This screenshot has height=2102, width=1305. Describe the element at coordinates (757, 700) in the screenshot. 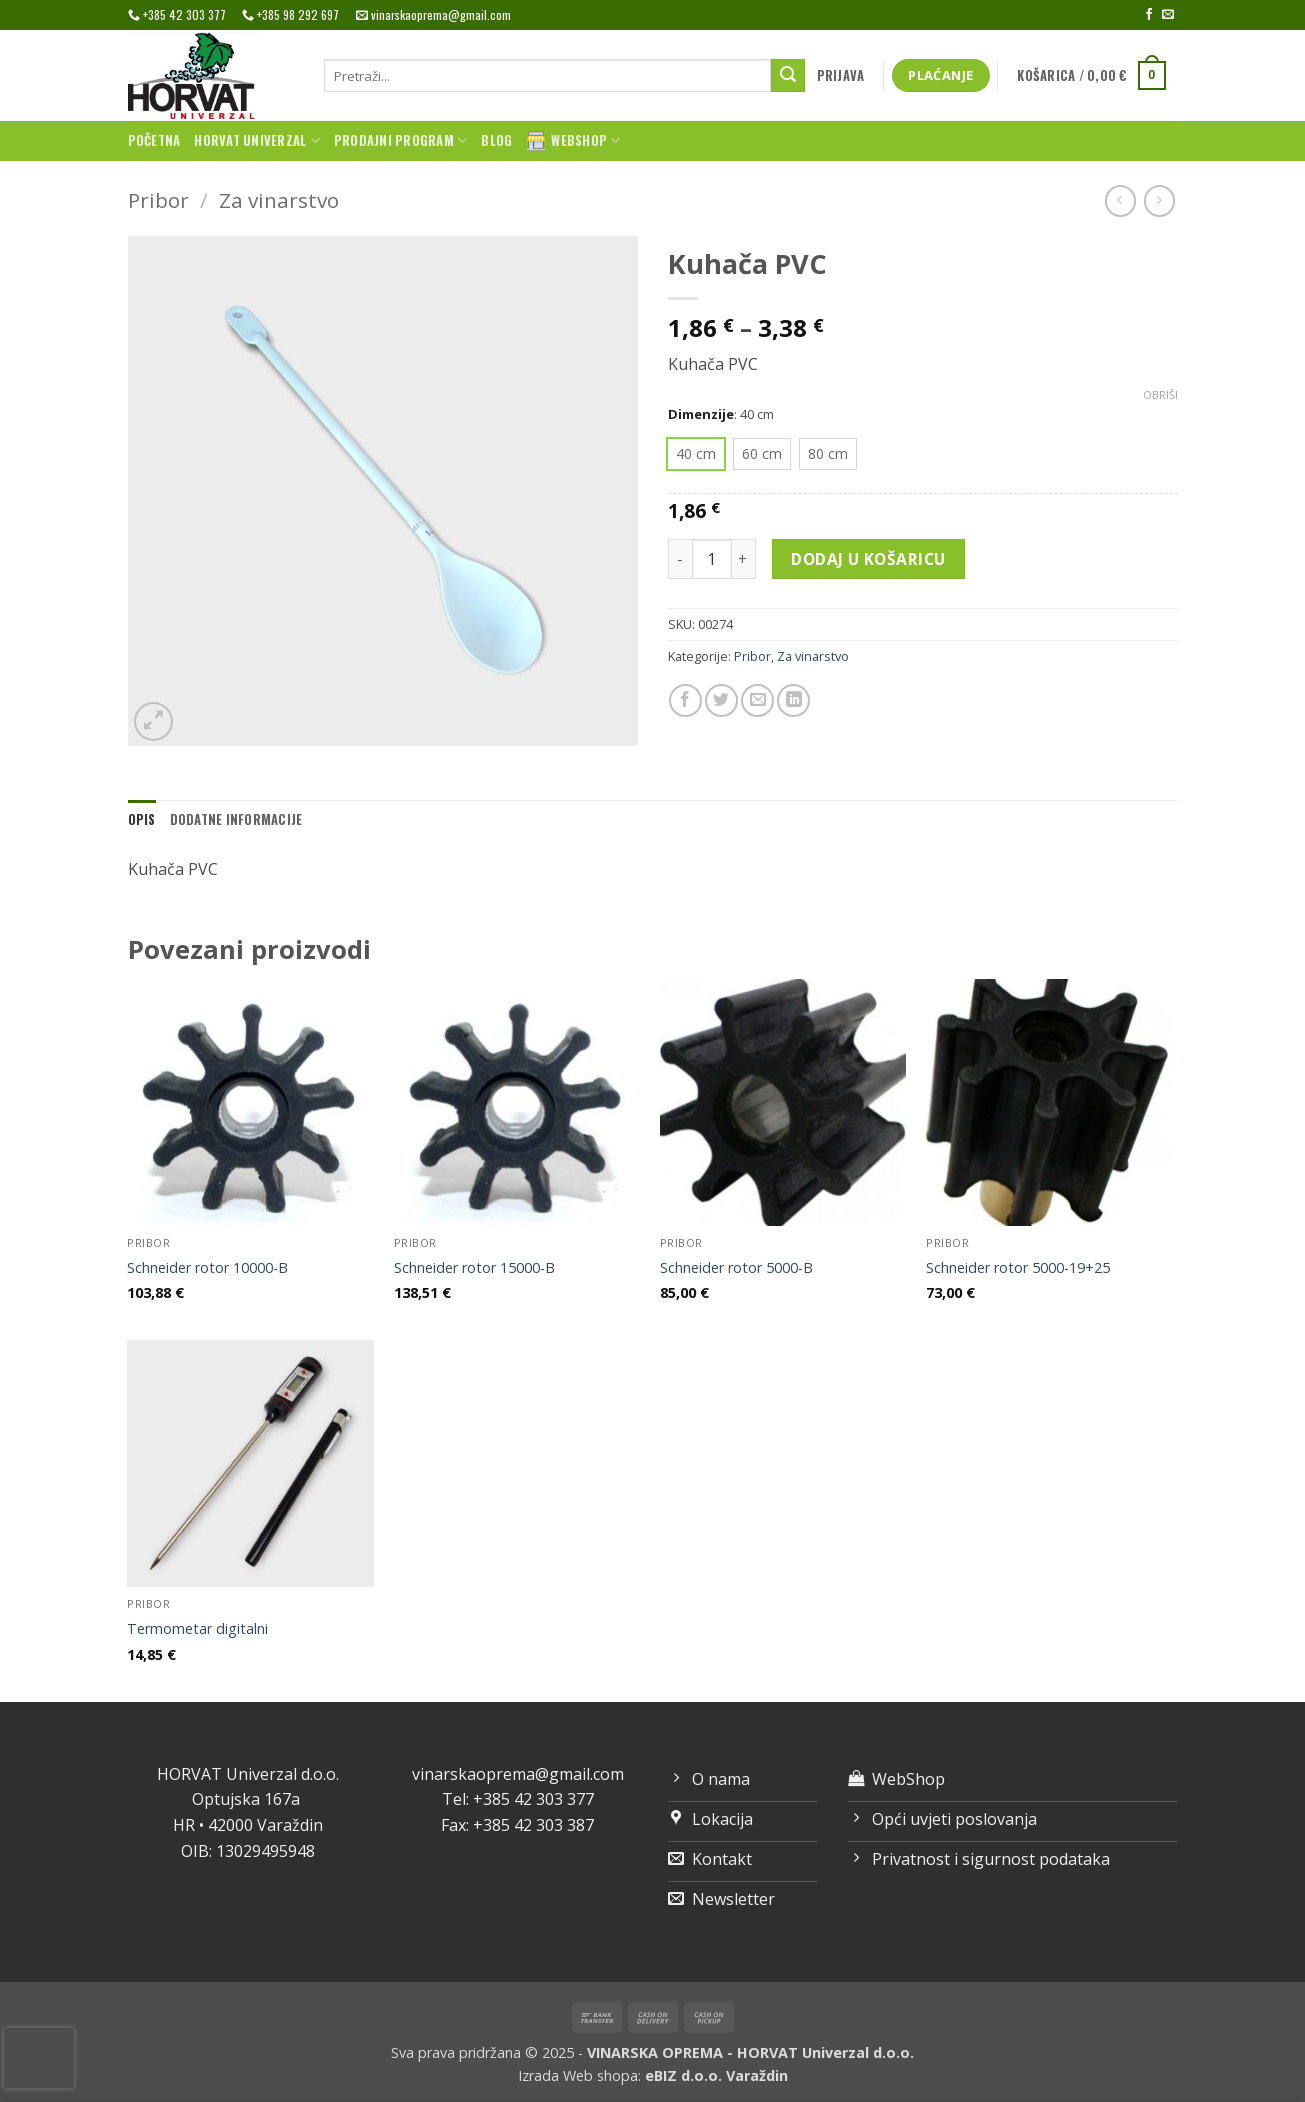

I see `[Email to a Friend]` at that location.